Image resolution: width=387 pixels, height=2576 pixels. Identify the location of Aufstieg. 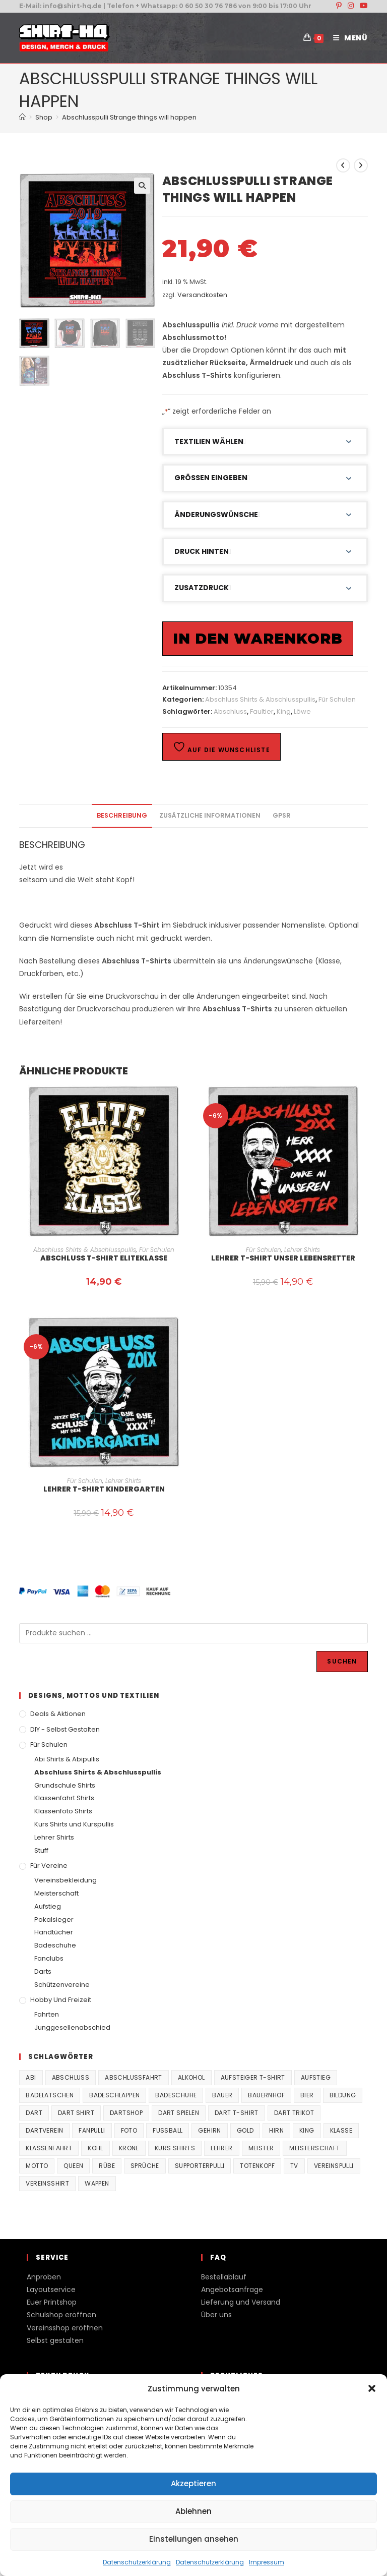
(47, 1906).